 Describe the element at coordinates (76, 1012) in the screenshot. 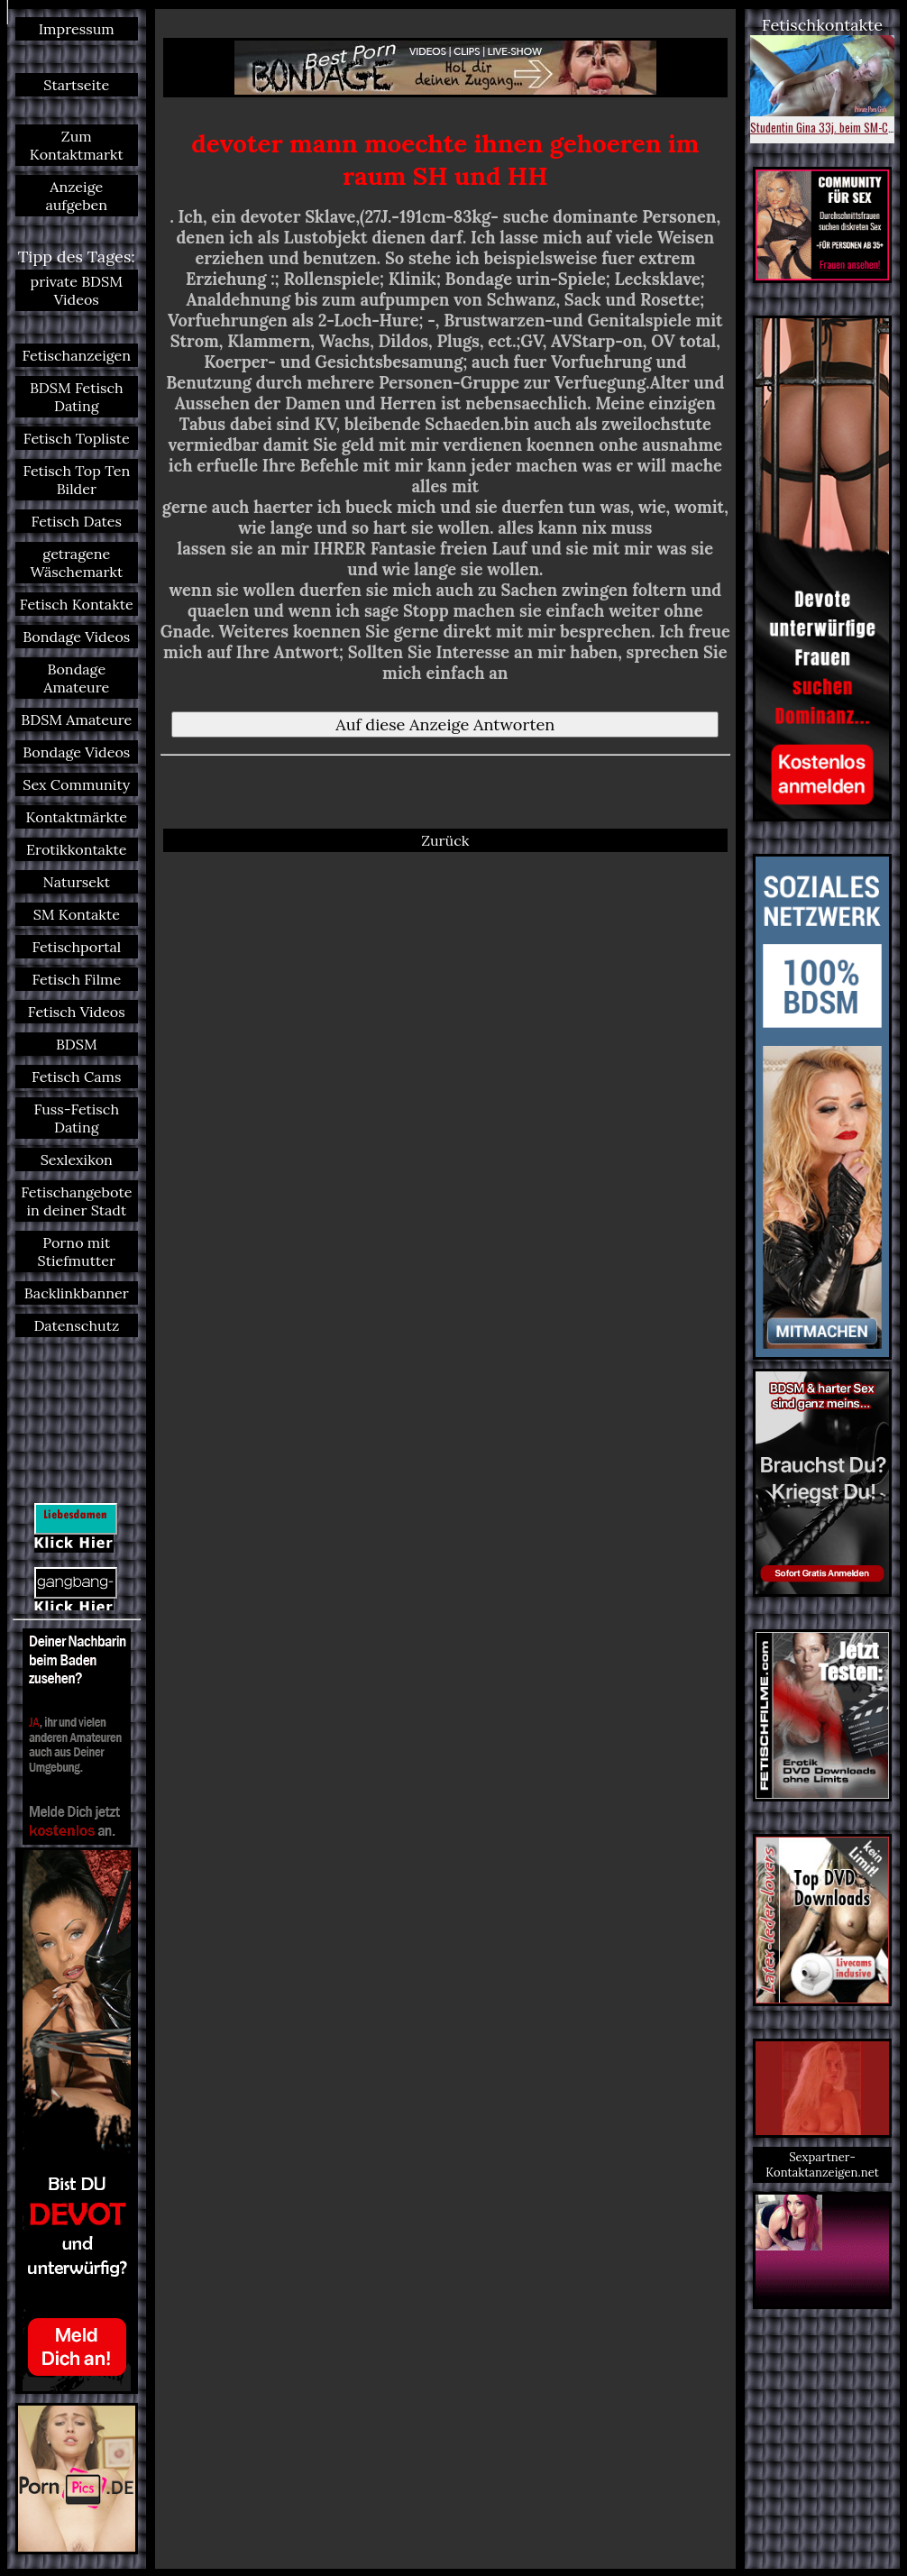

I see `Fetisch Videos` at that location.